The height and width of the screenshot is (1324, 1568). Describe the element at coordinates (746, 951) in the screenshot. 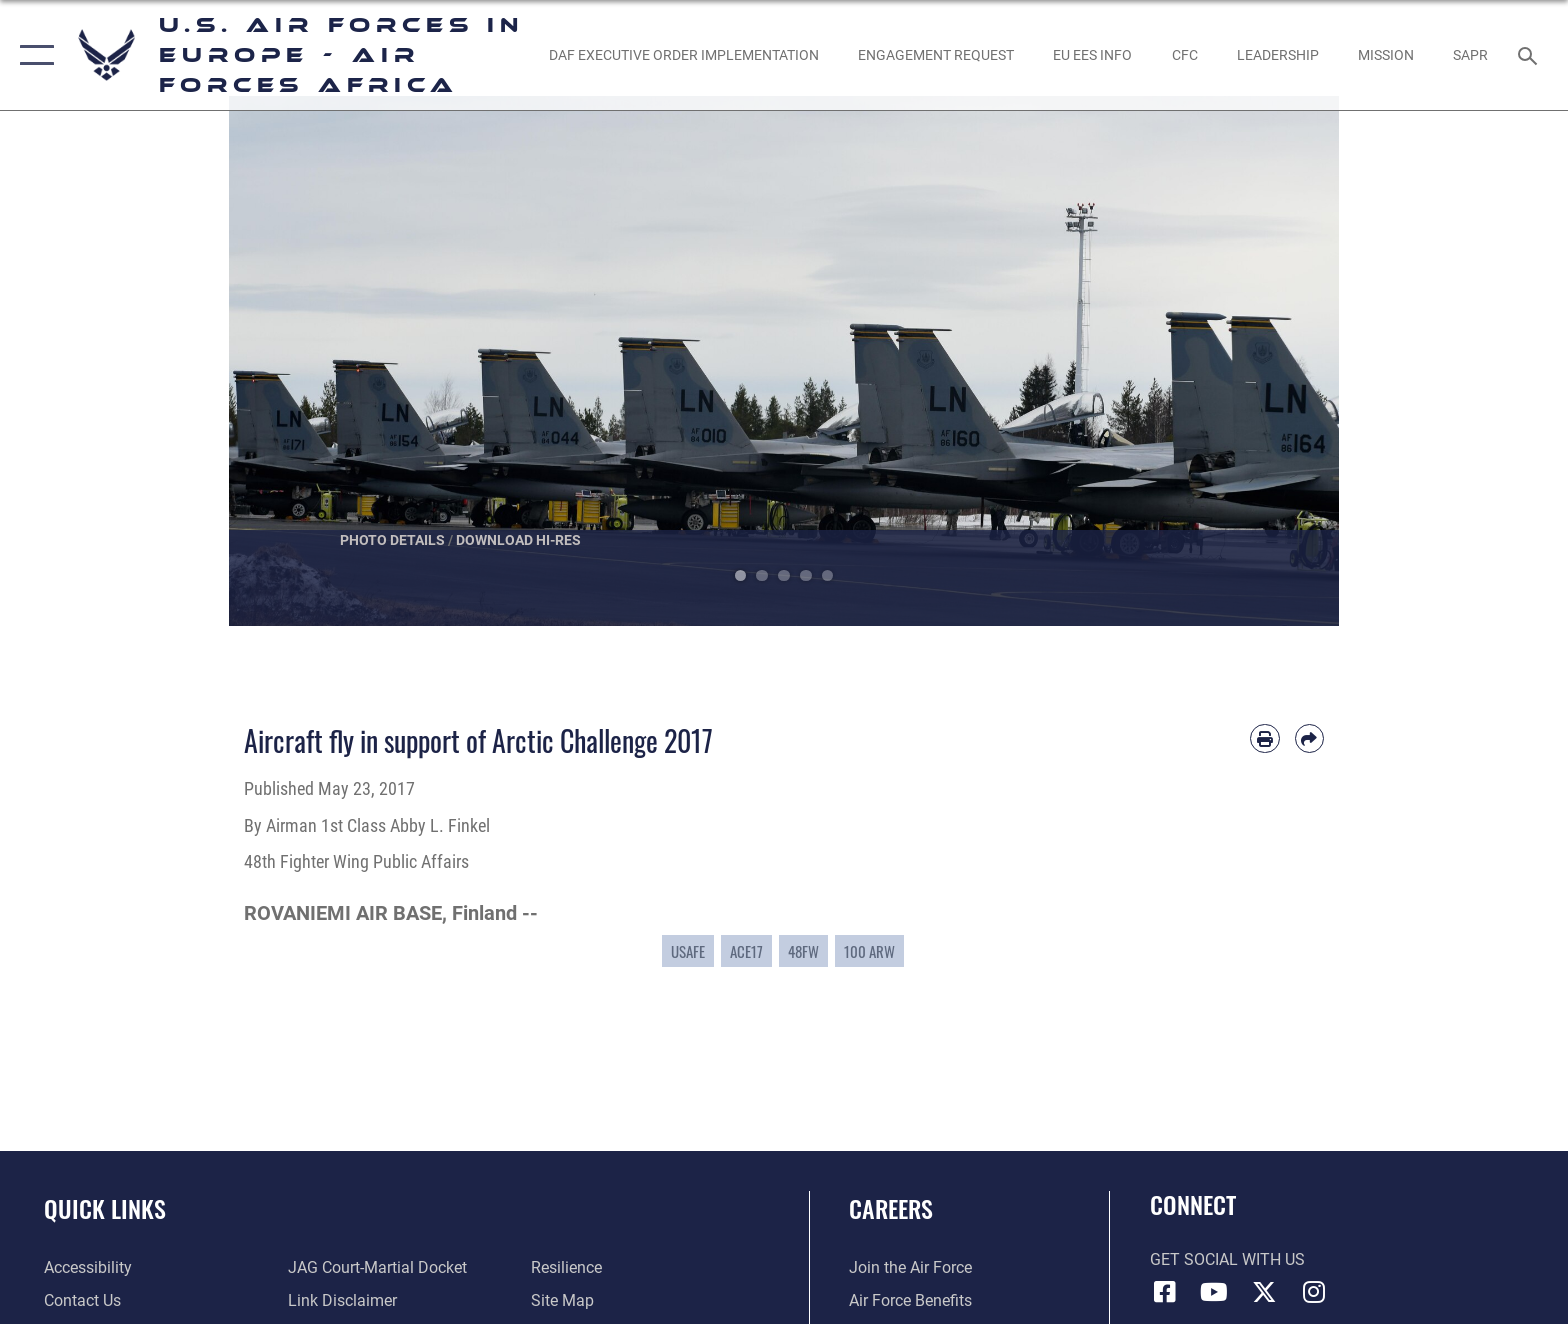

I see `ACE17` at that location.